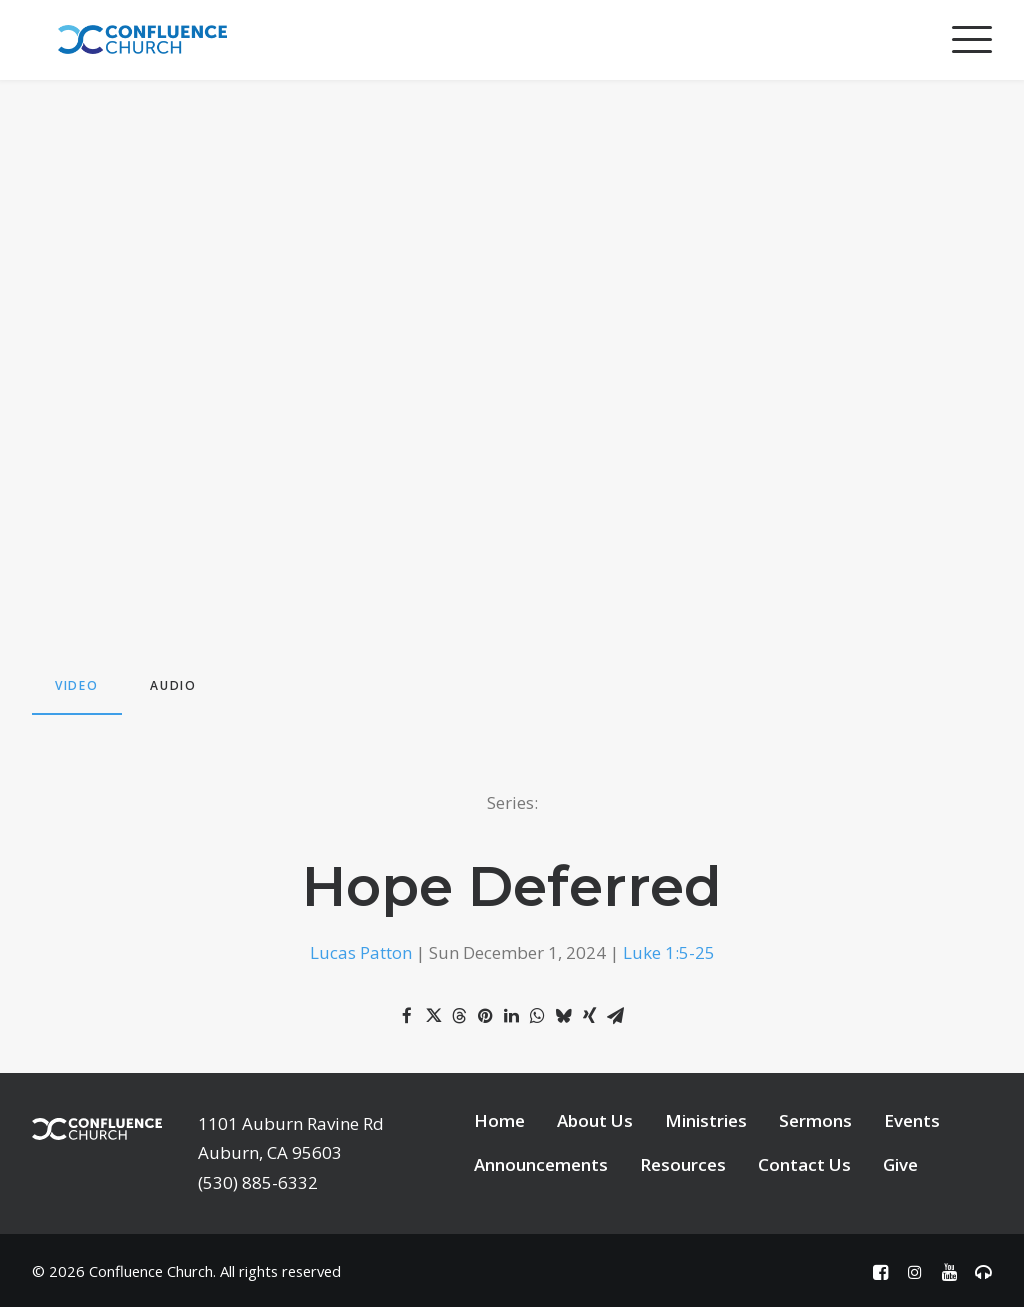 This screenshot has height=1307, width=1024. Describe the element at coordinates (595, 1120) in the screenshot. I see `About Us` at that location.